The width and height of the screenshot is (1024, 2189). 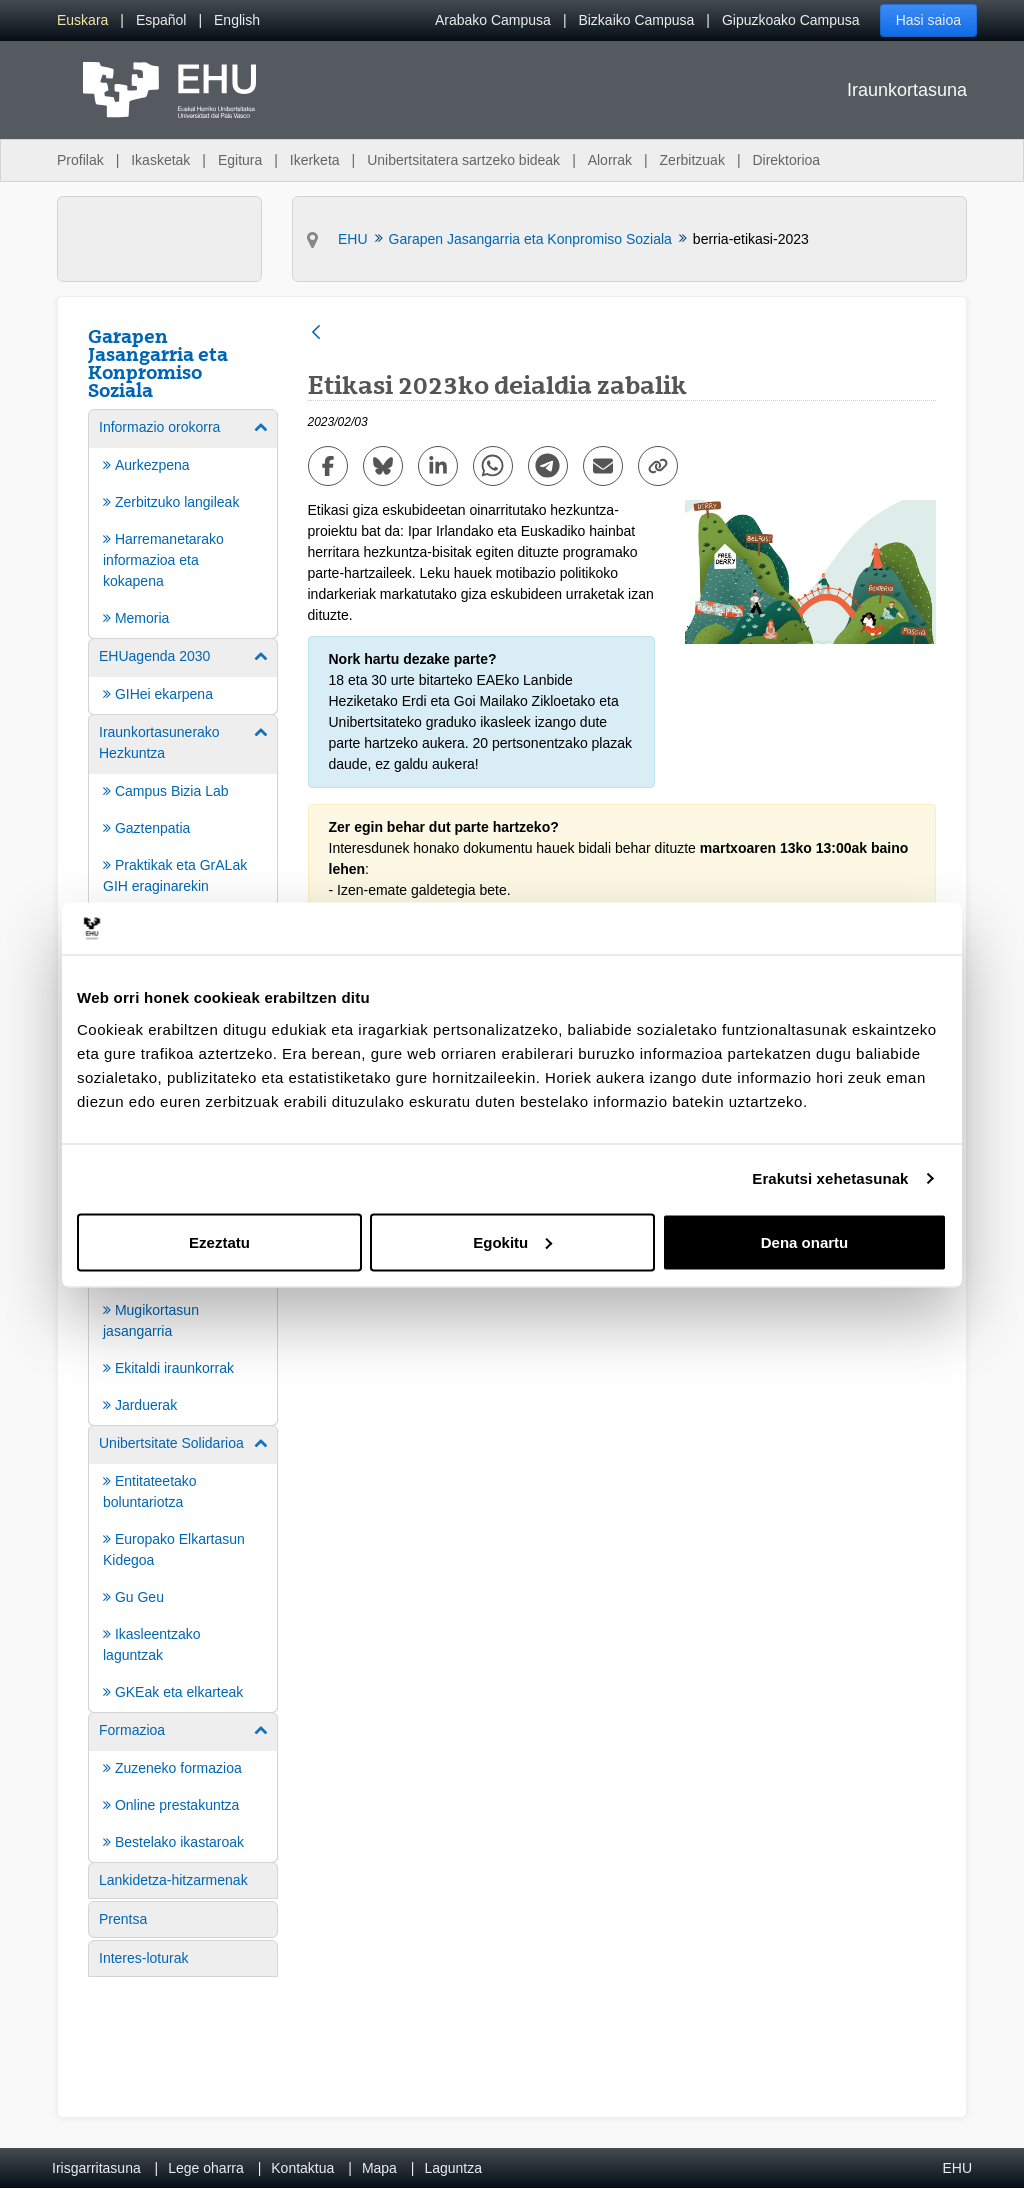 What do you see at coordinates (636, 20) in the screenshot?
I see `Bizkaiko Campusa` at bounding box center [636, 20].